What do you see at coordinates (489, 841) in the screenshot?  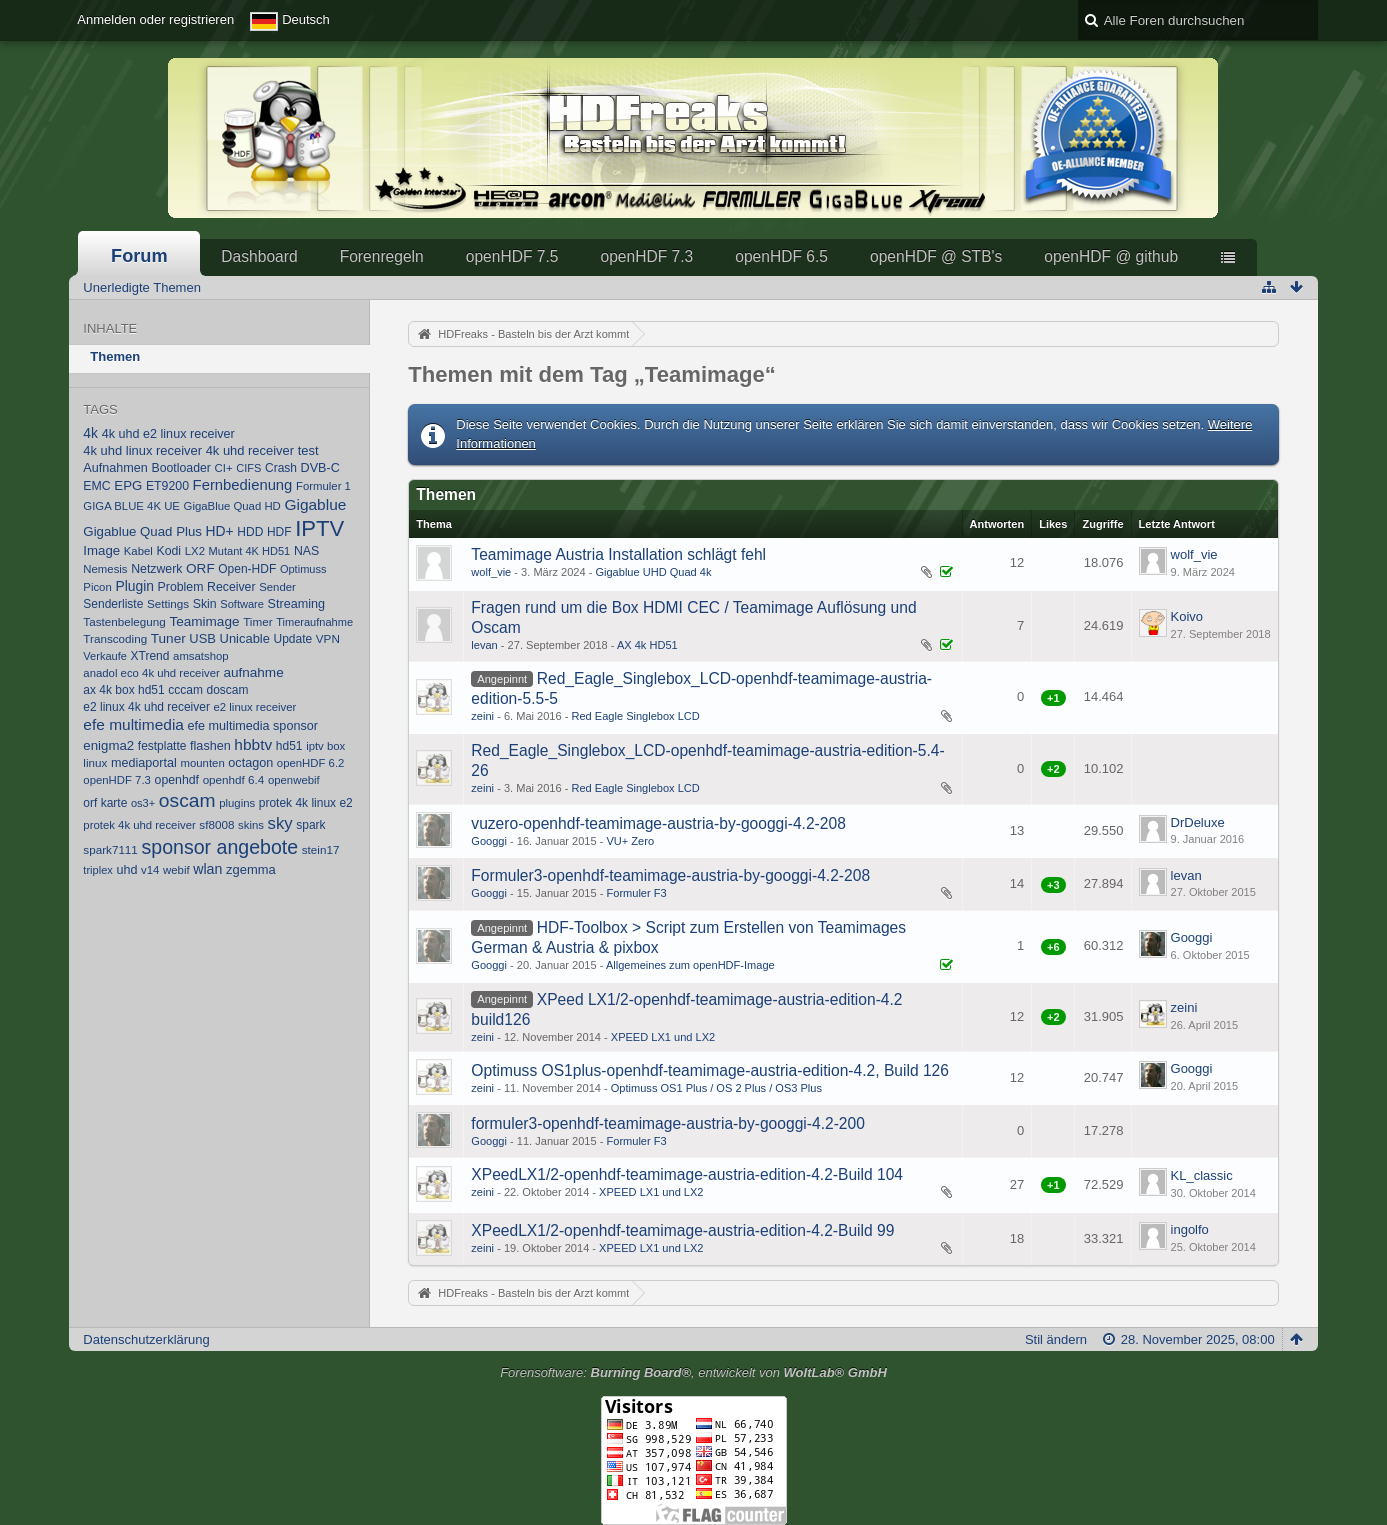 I see `Googgi` at bounding box center [489, 841].